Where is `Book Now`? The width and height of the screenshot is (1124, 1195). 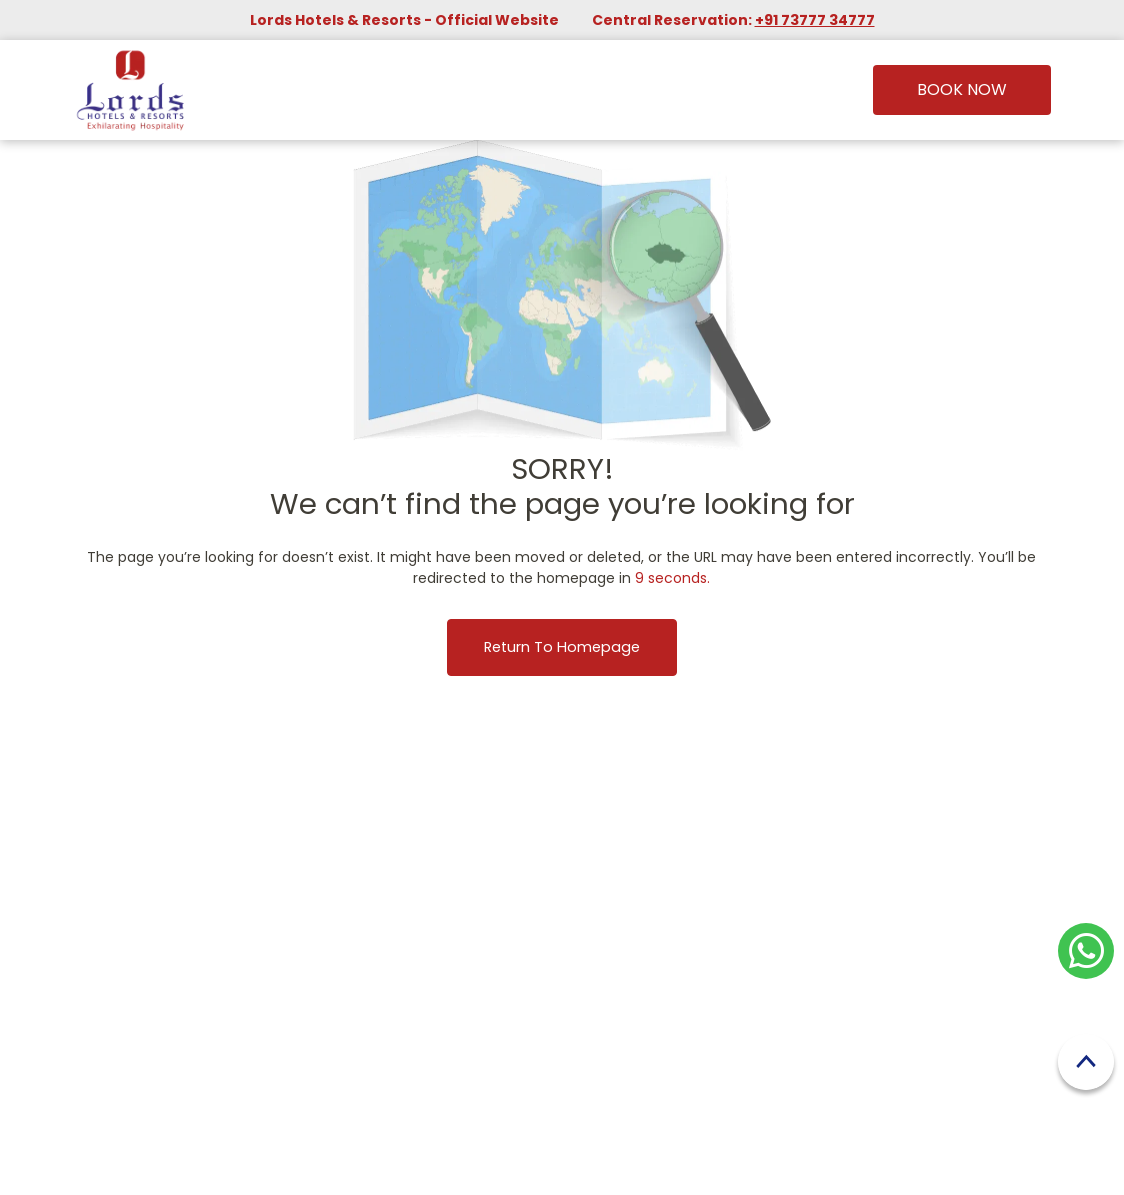 Book Now is located at coordinates (962, 89).